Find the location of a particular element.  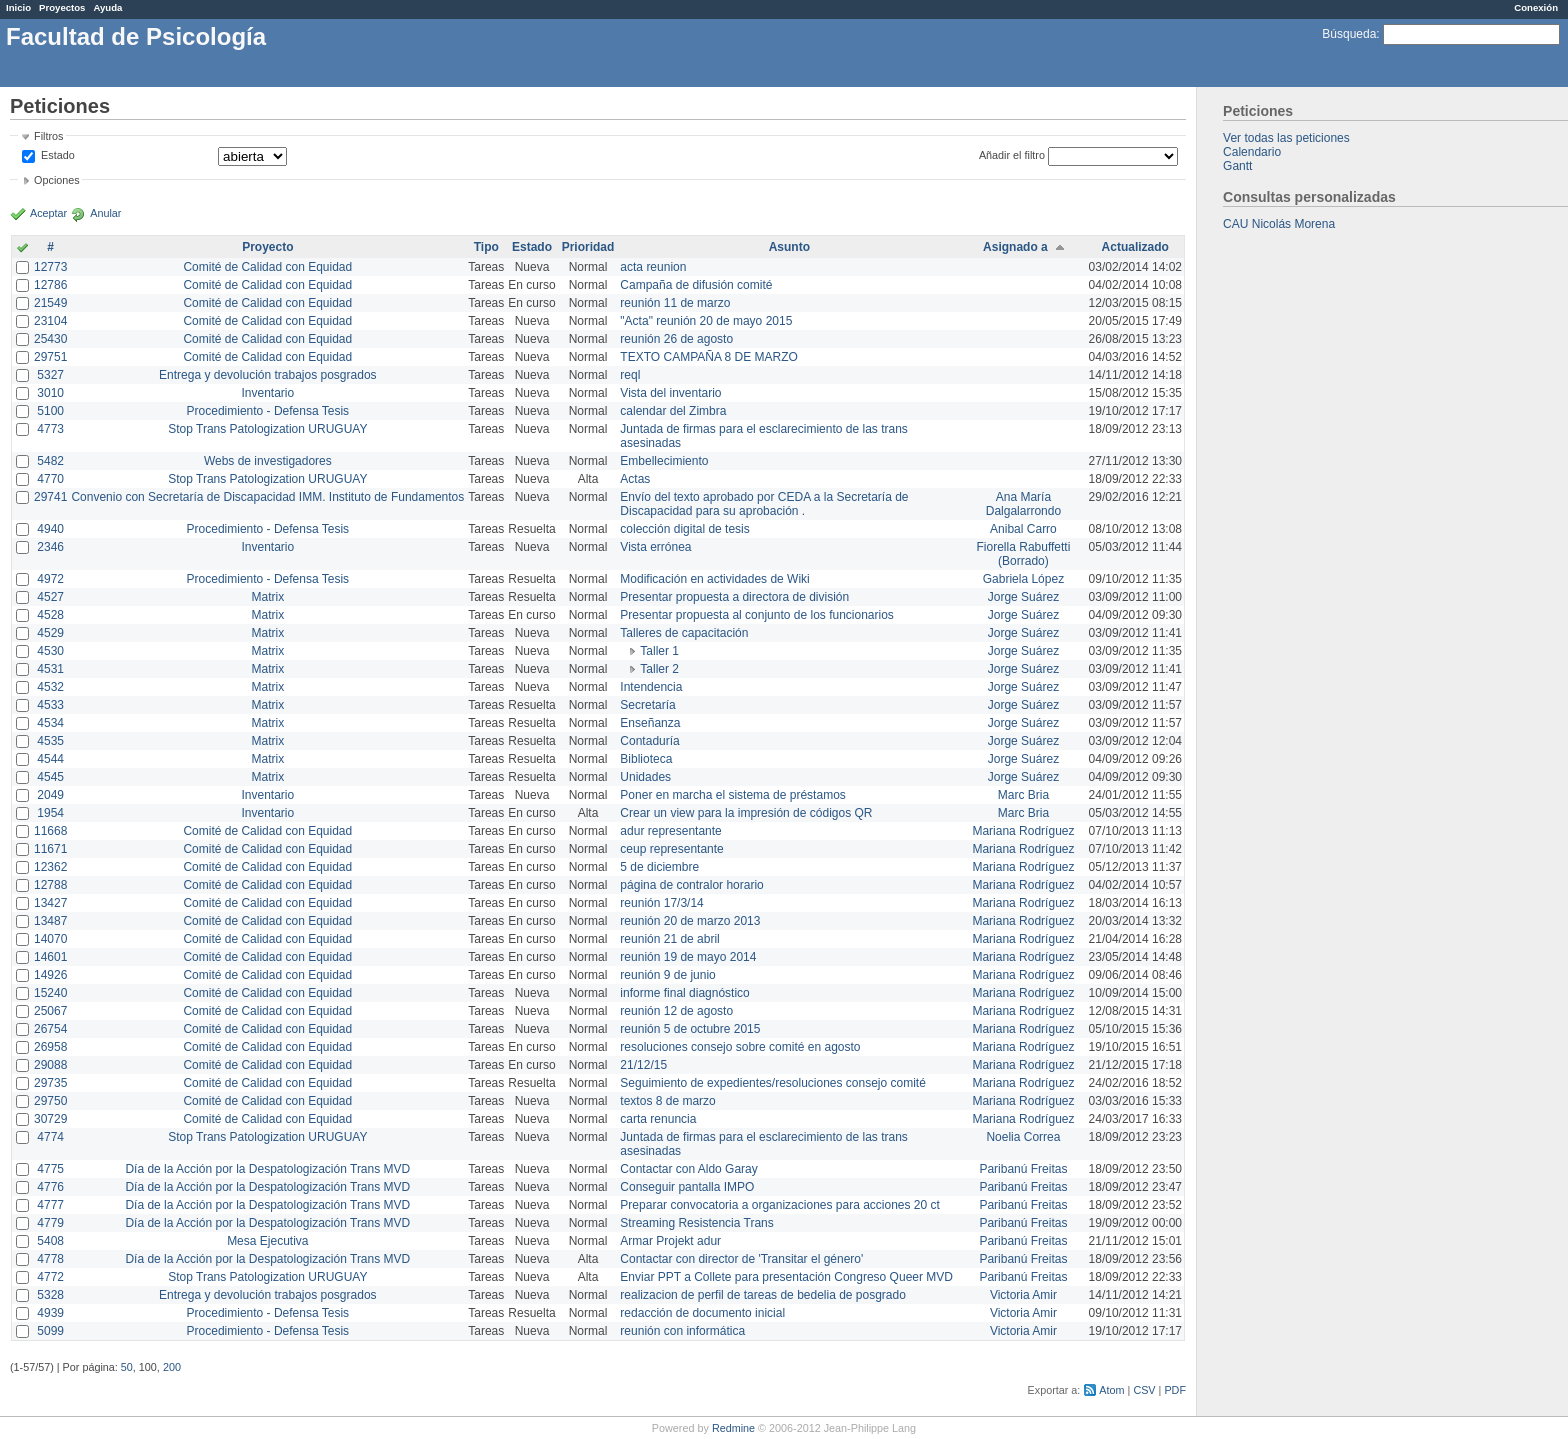

acta reunion is located at coordinates (653, 267).